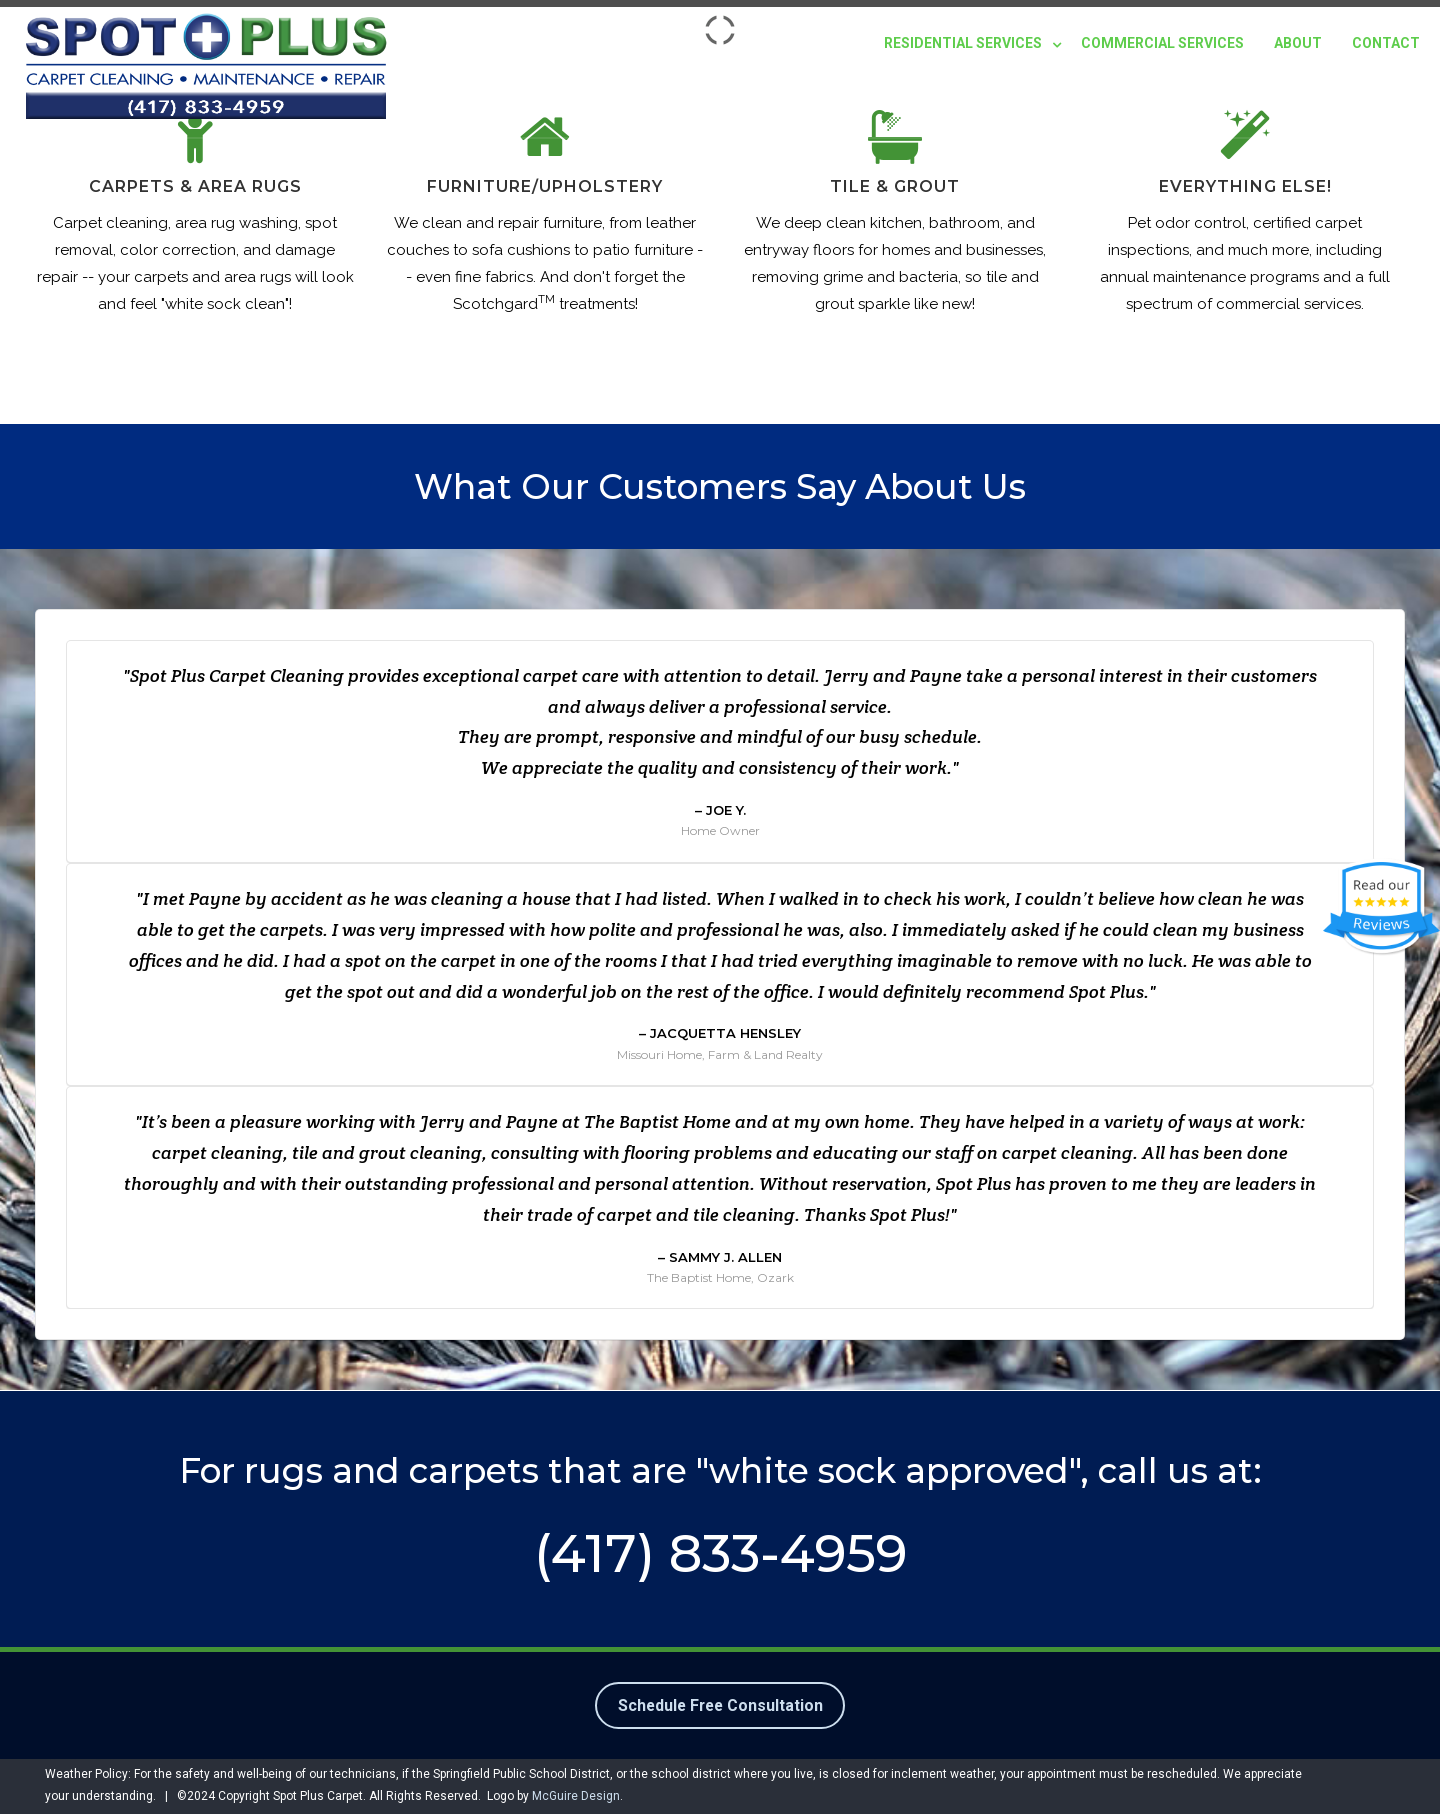 The height and width of the screenshot is (1814, 1440). What do you see at coordinates (1298, 43) in the screenshot?
I see `About` at bounding box center [1298, 43].